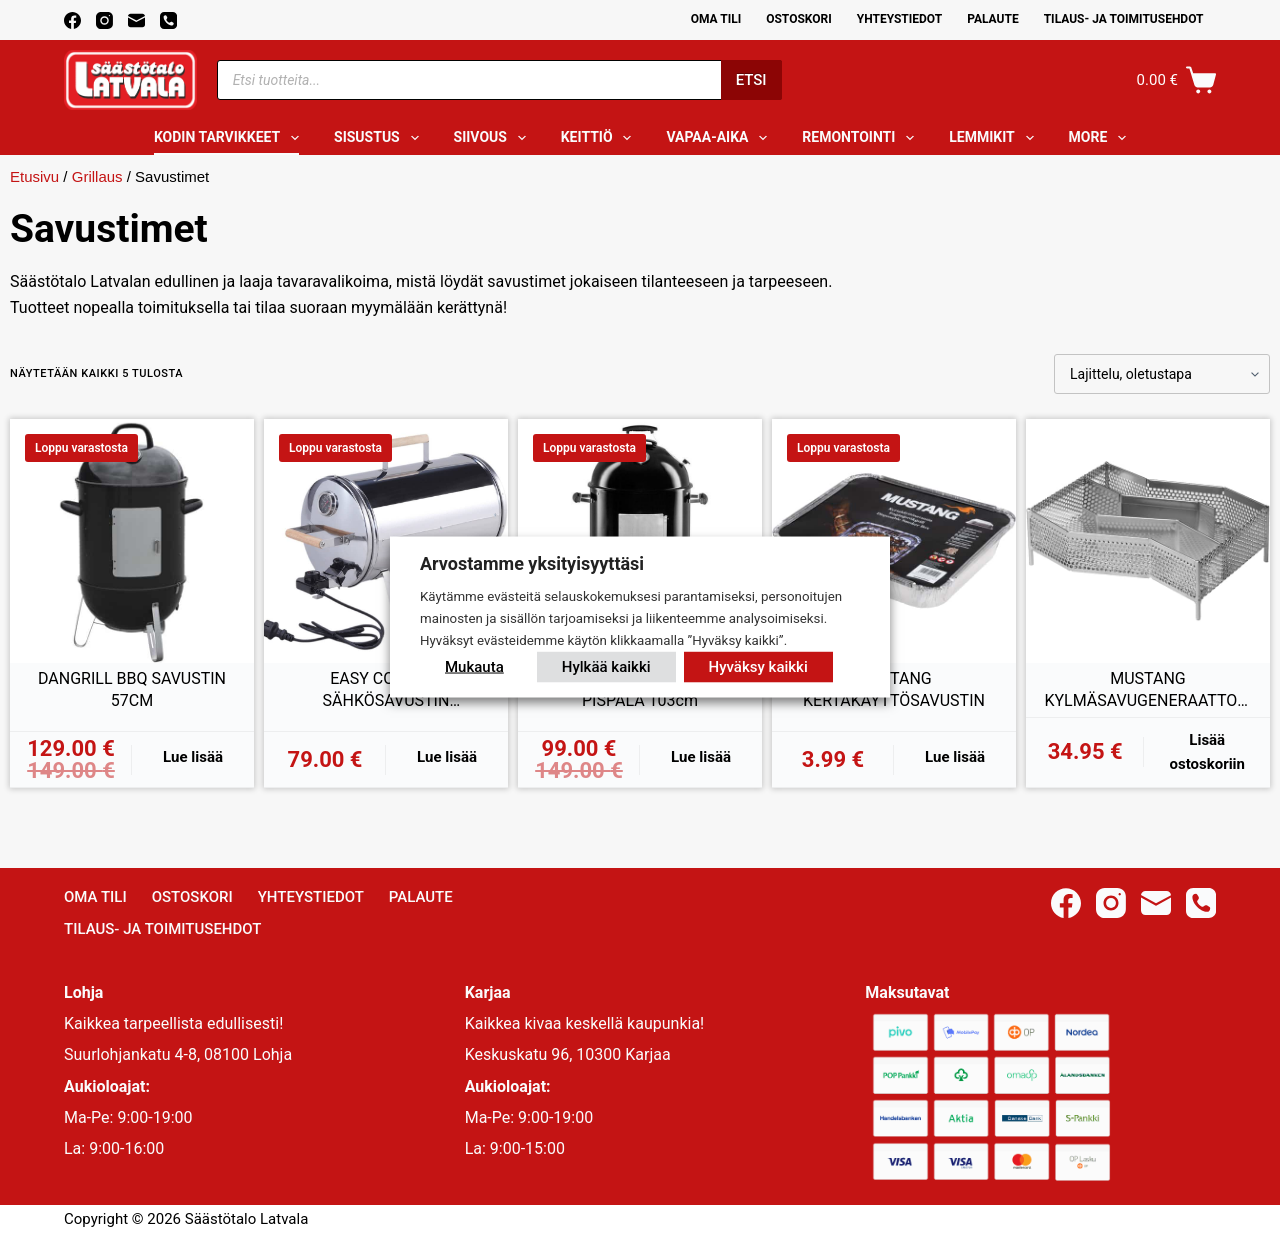 This screenshot has height=1234, width=1280. I want to click on [Järjestys kaupassa], so click(1162, 374).